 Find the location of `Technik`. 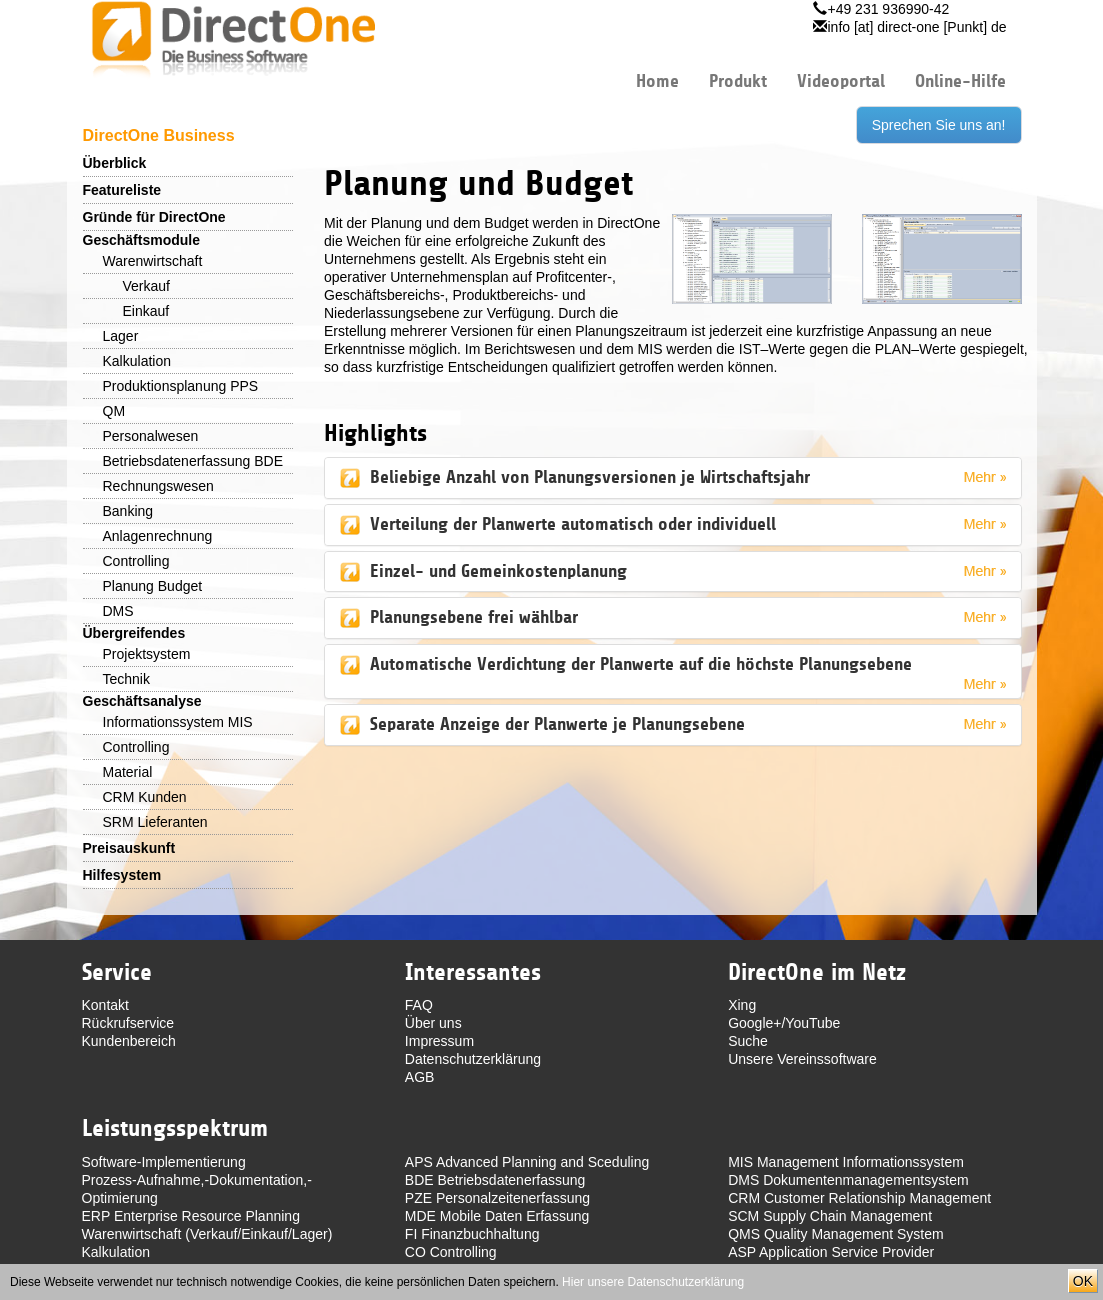

Technik is located at coordinates (126, 679).